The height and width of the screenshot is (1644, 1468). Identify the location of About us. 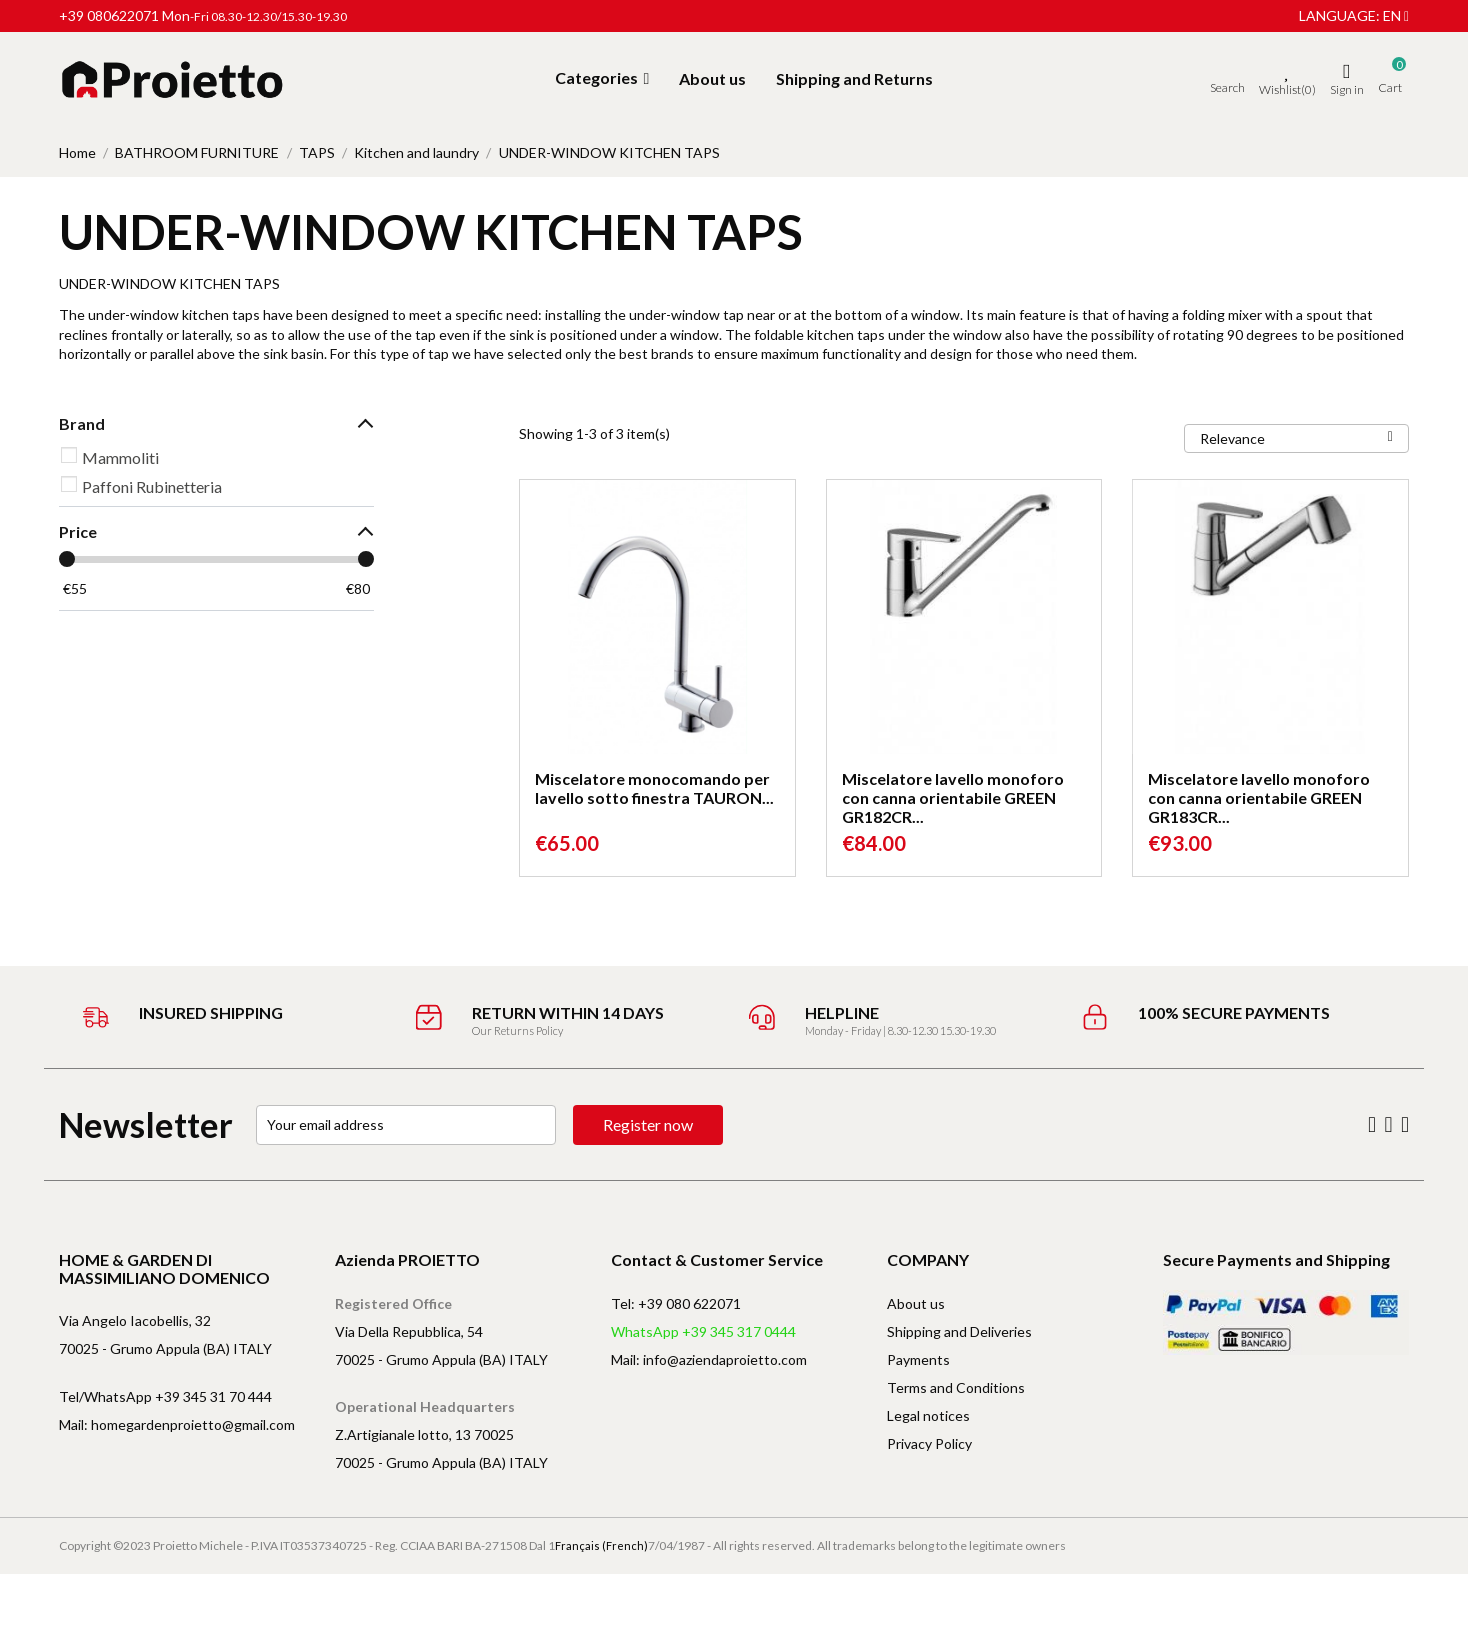
(916, 1303).